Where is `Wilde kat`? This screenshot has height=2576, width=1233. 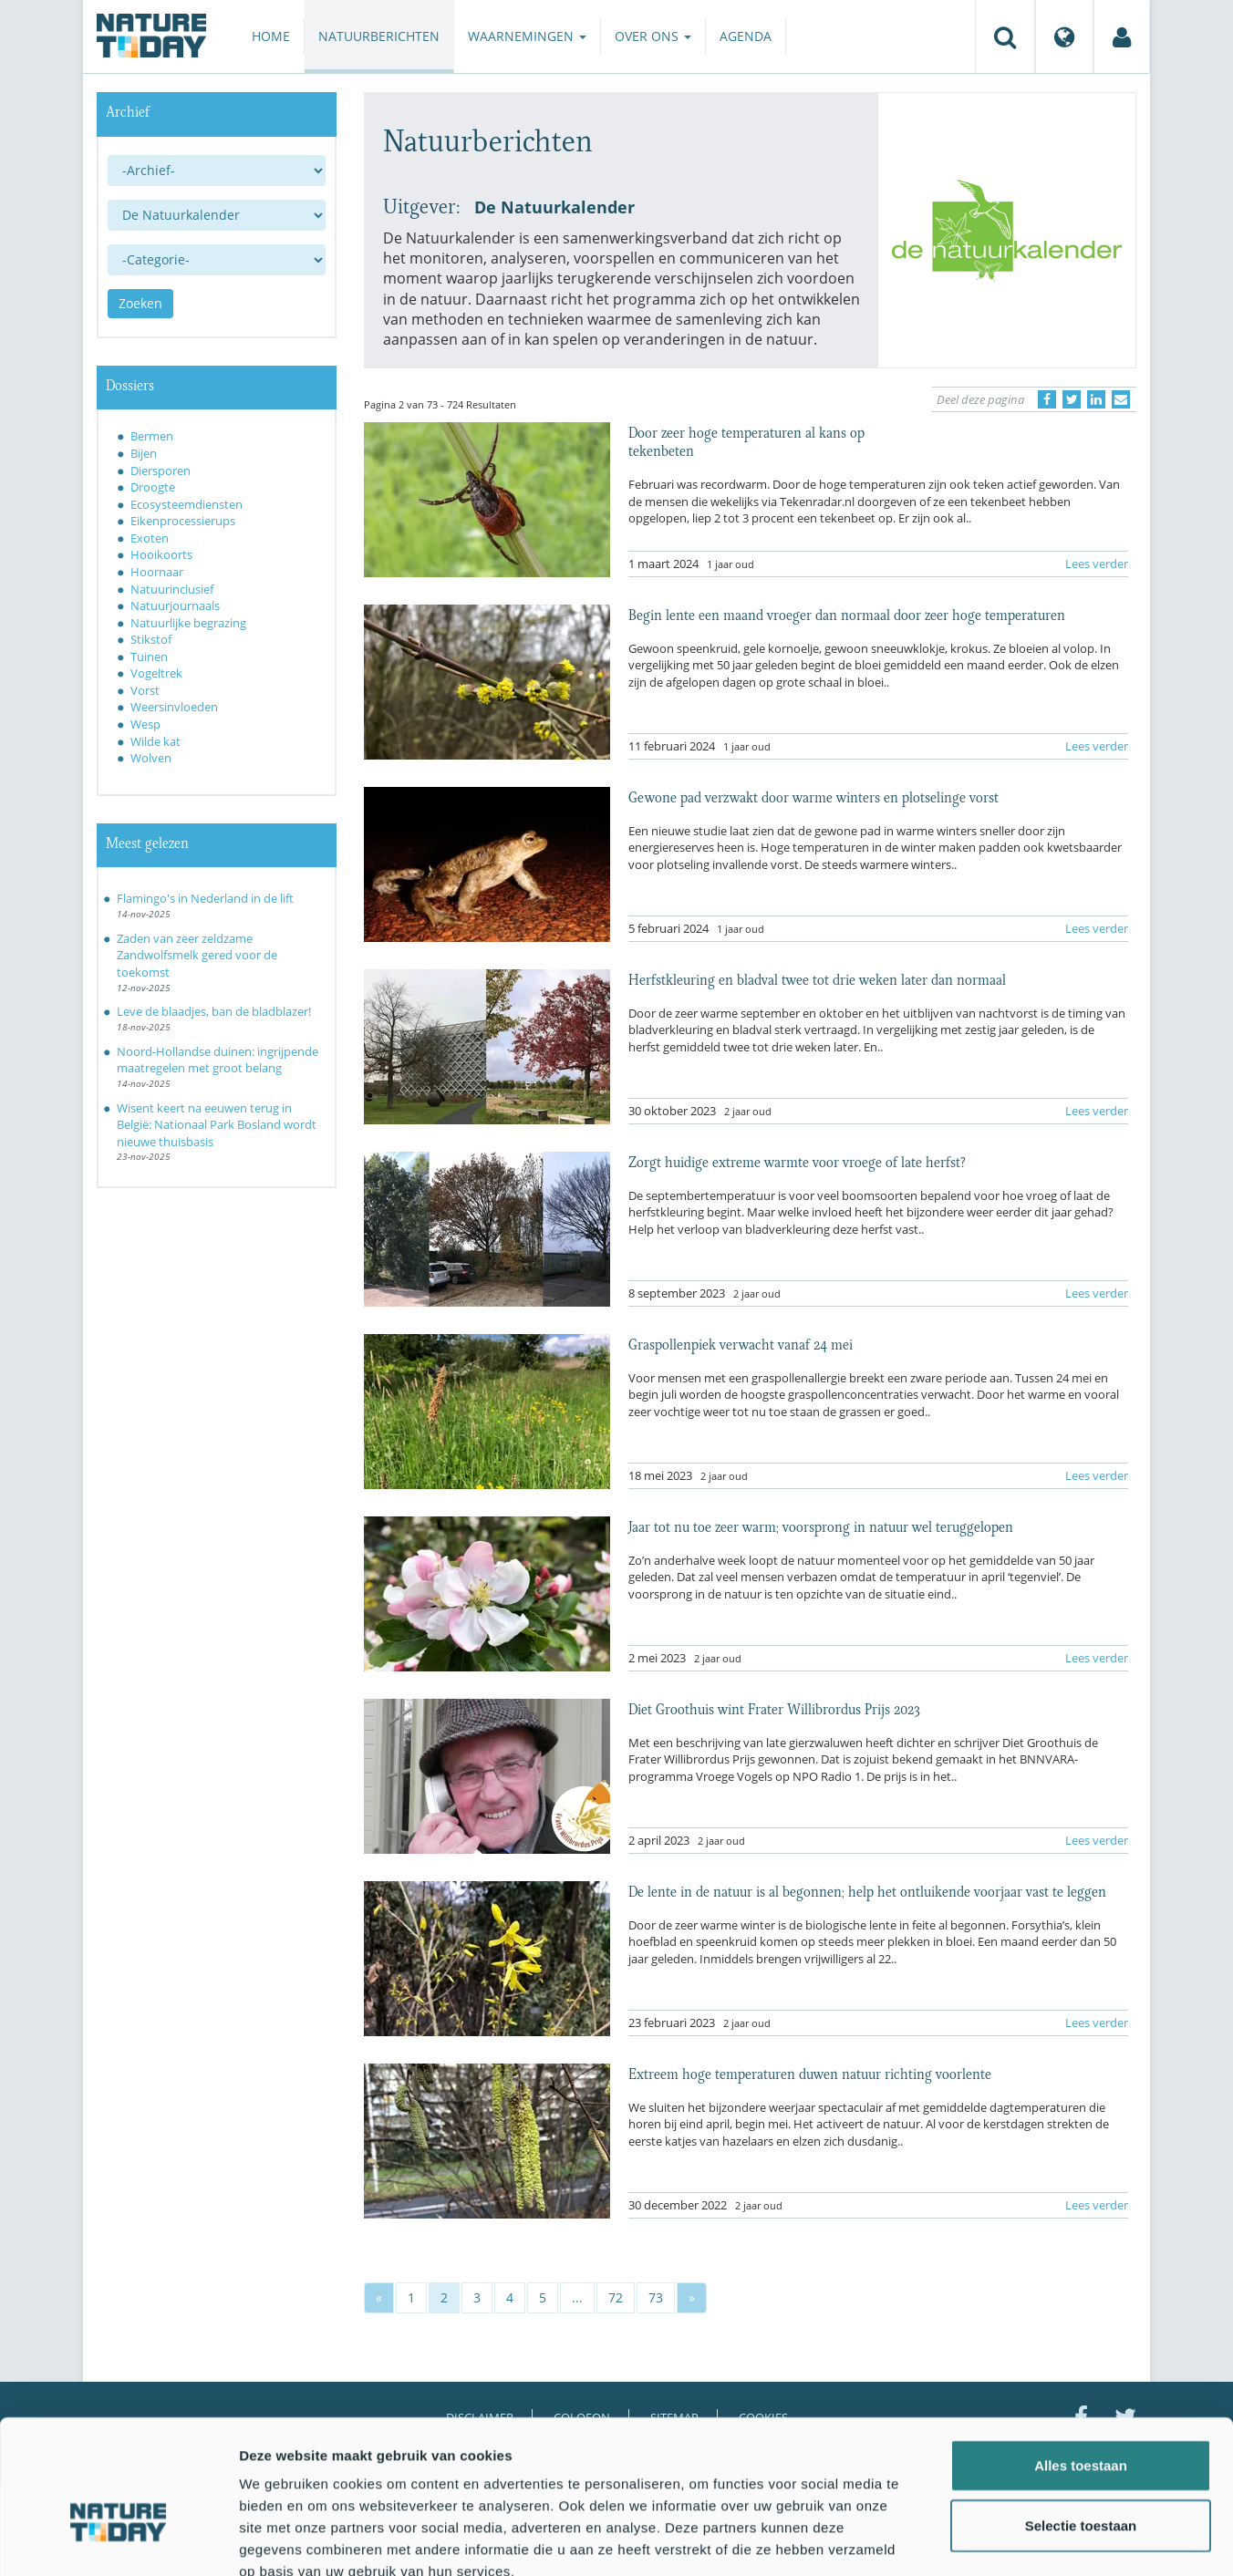 Wilde kat is located at coordinates (155, 741).